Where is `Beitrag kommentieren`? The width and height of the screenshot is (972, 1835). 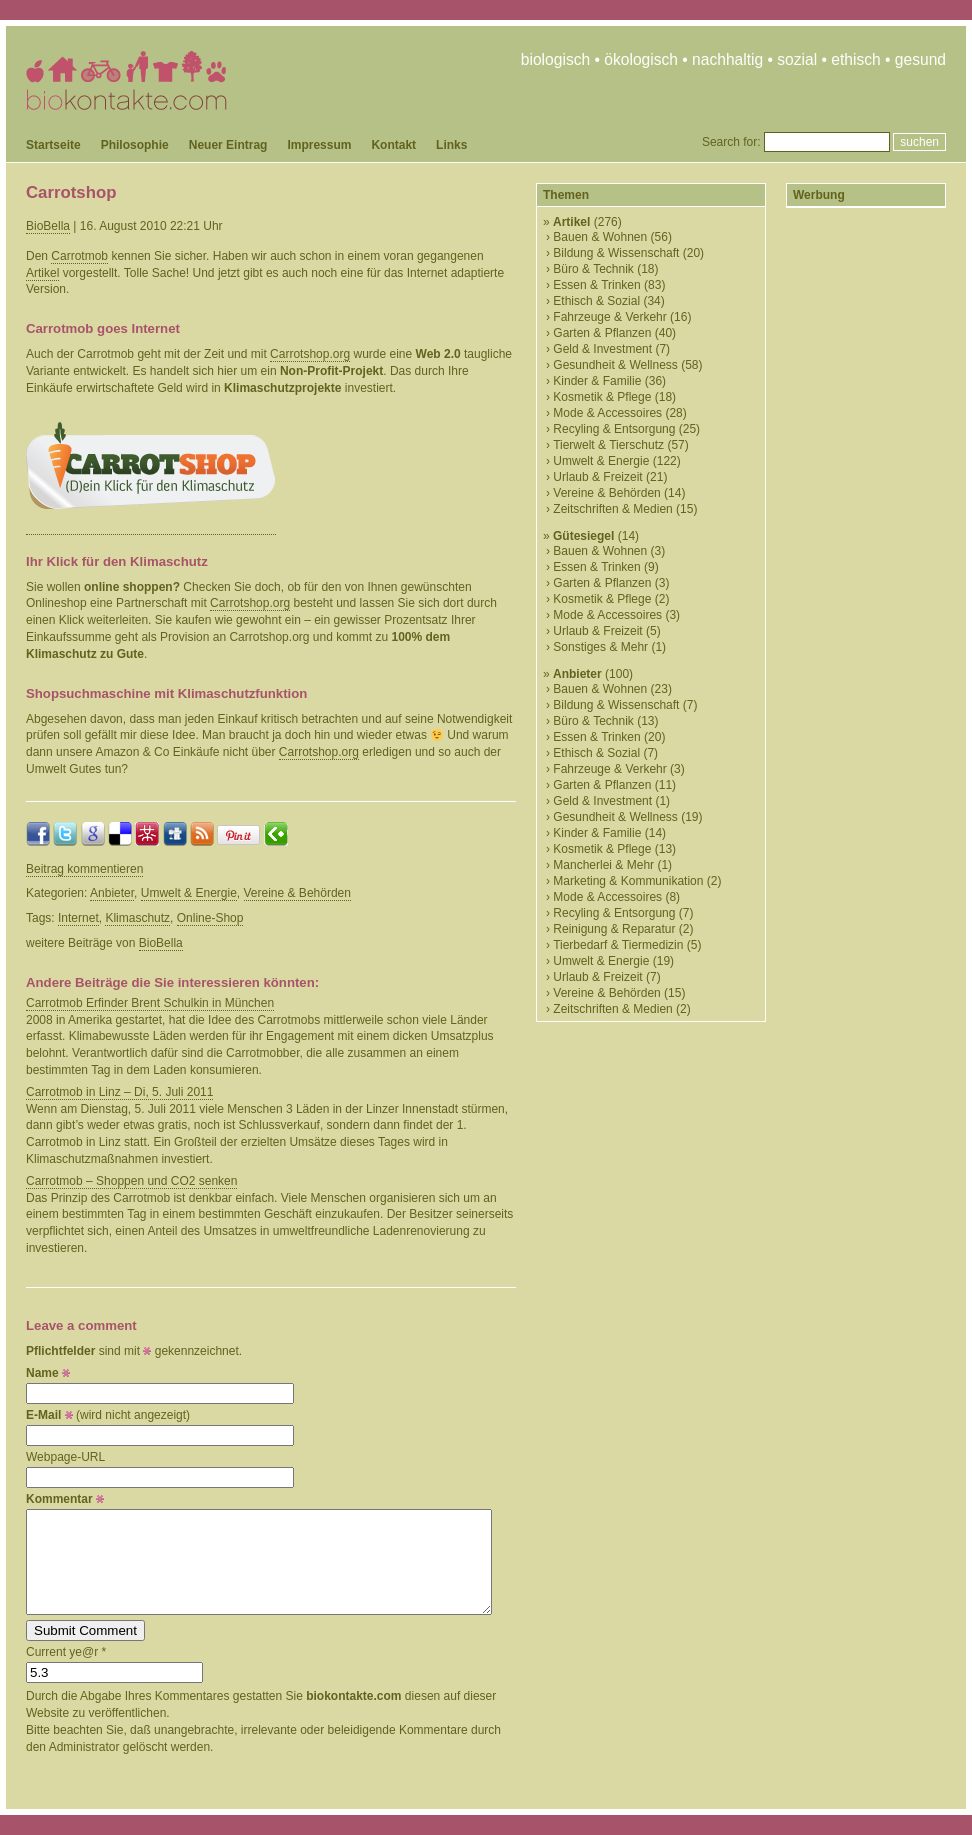
Beitrag kommentieren is located at coordinates (84, 869).